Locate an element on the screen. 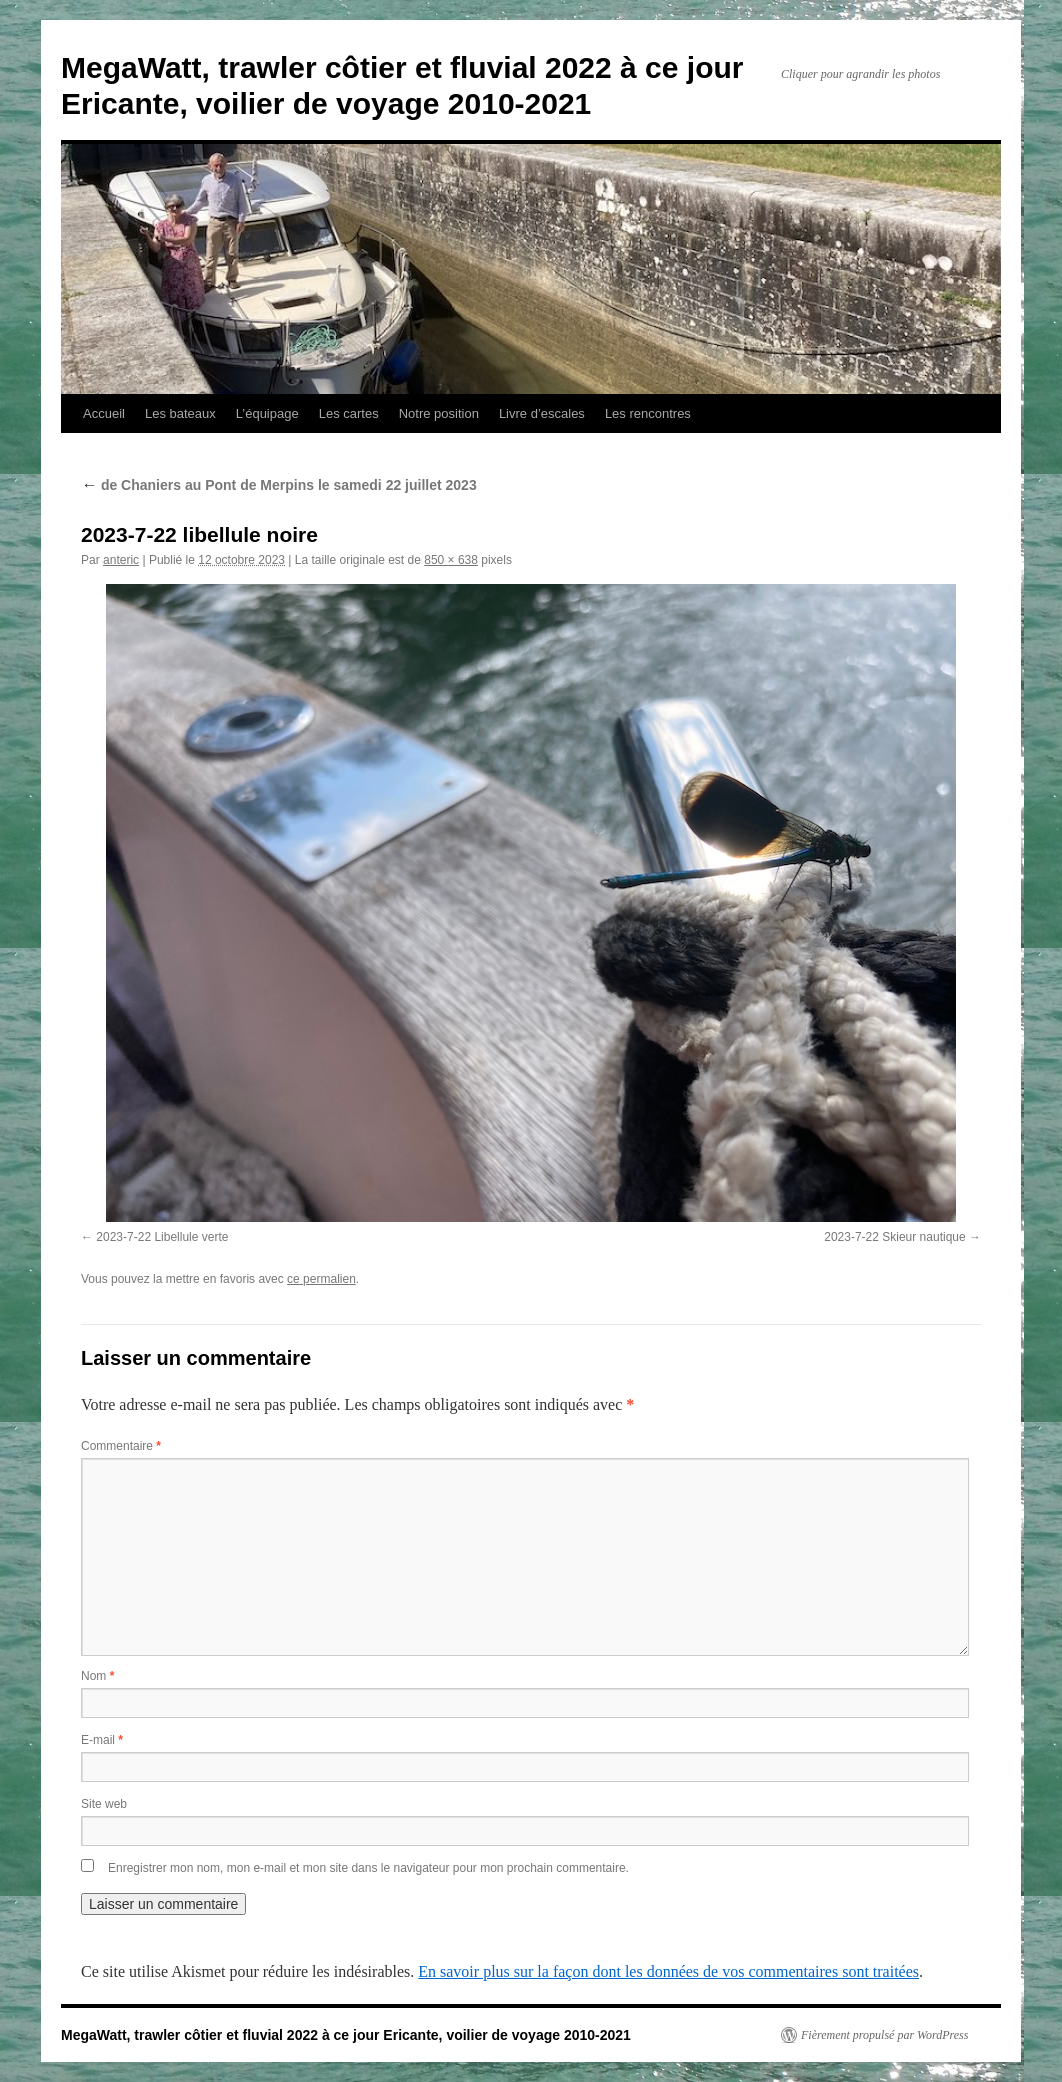 This screenshot has height=2082, width=1062. 2023-7-22 Libellule verte is located at coordinates (162, 1237).